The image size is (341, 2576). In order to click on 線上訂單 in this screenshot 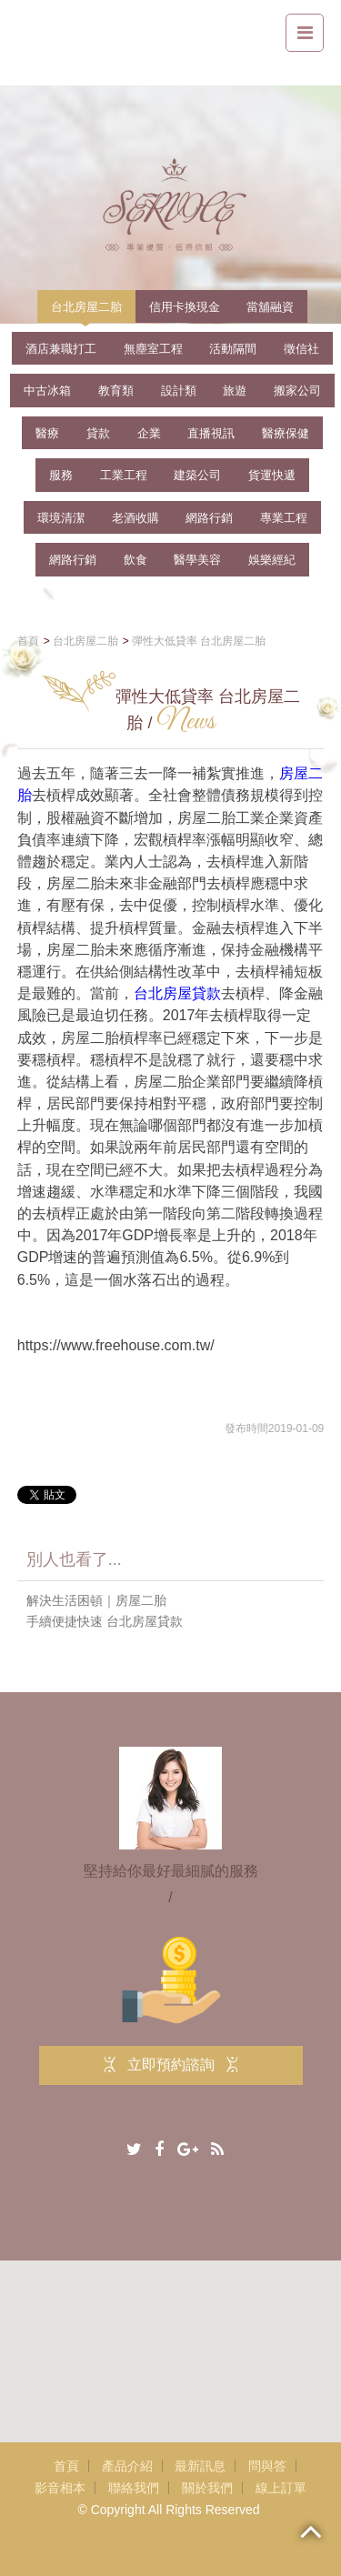, I will do `click(281, 2488)`.